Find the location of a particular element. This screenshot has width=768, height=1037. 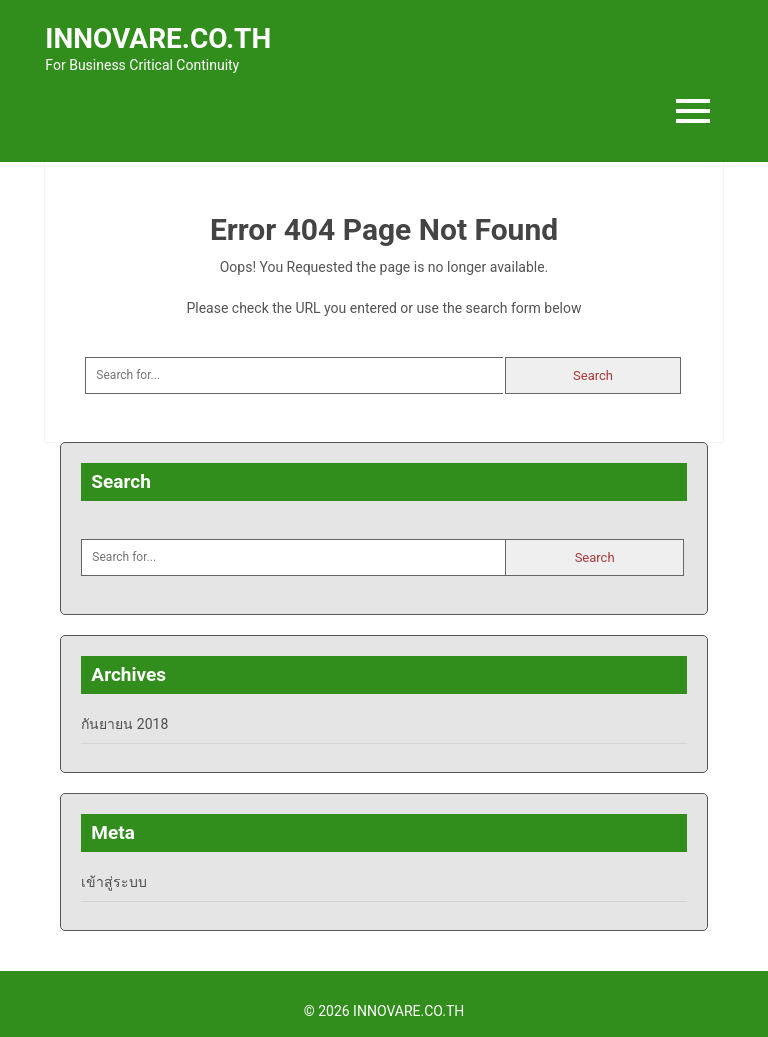

Back to Top ↑ is located at coordinates (696, 1011).